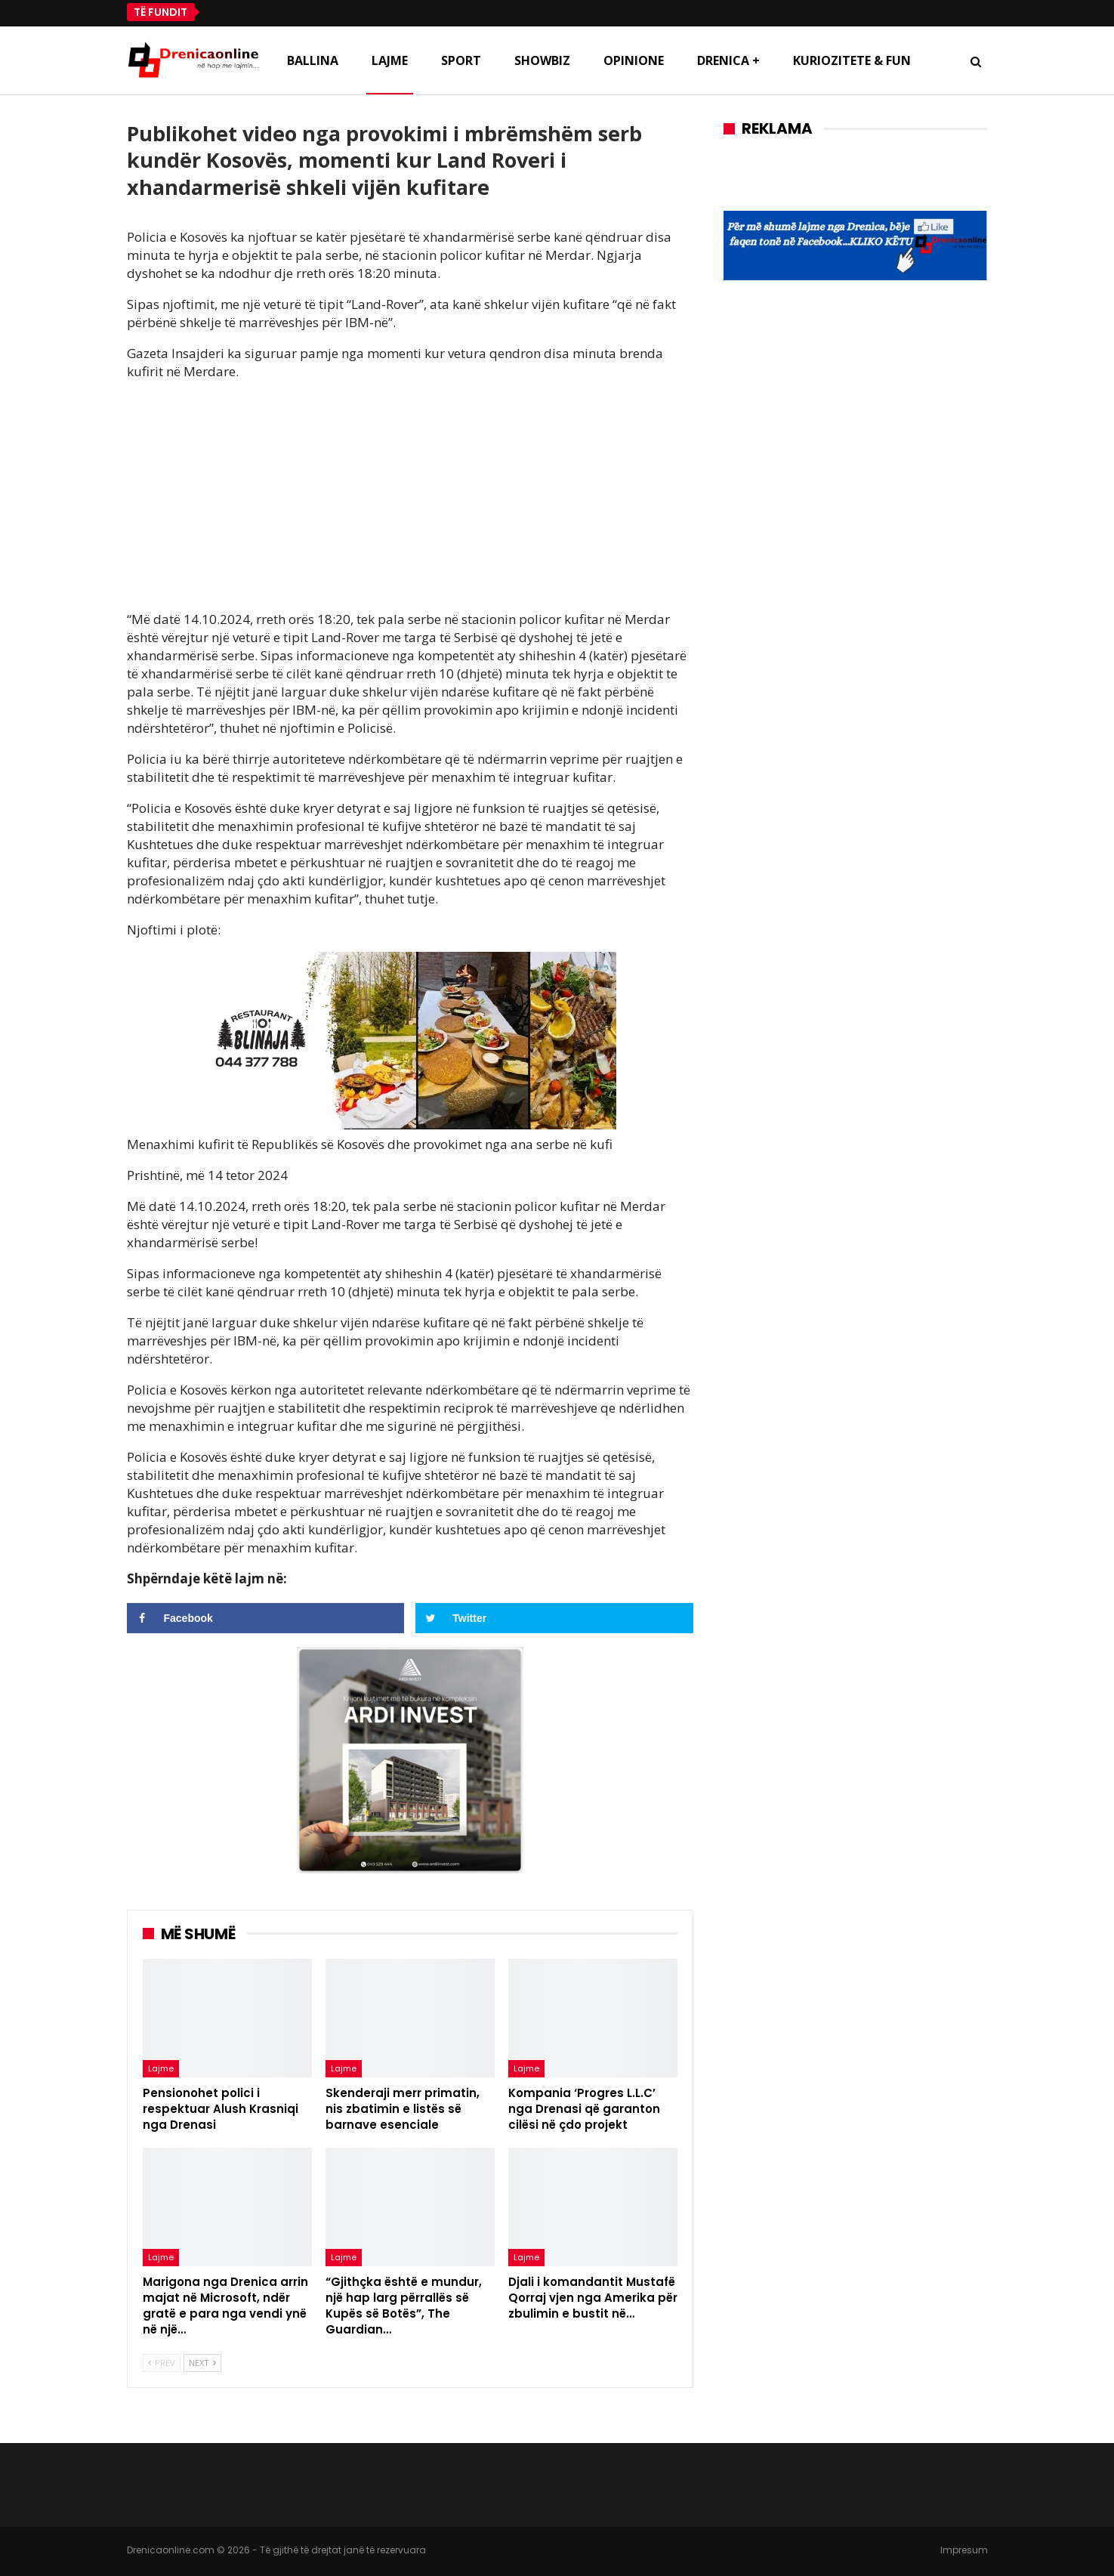 The width and height of the screenshot is (1114, 2576). I want to click on Lajme, so click(390, 60).